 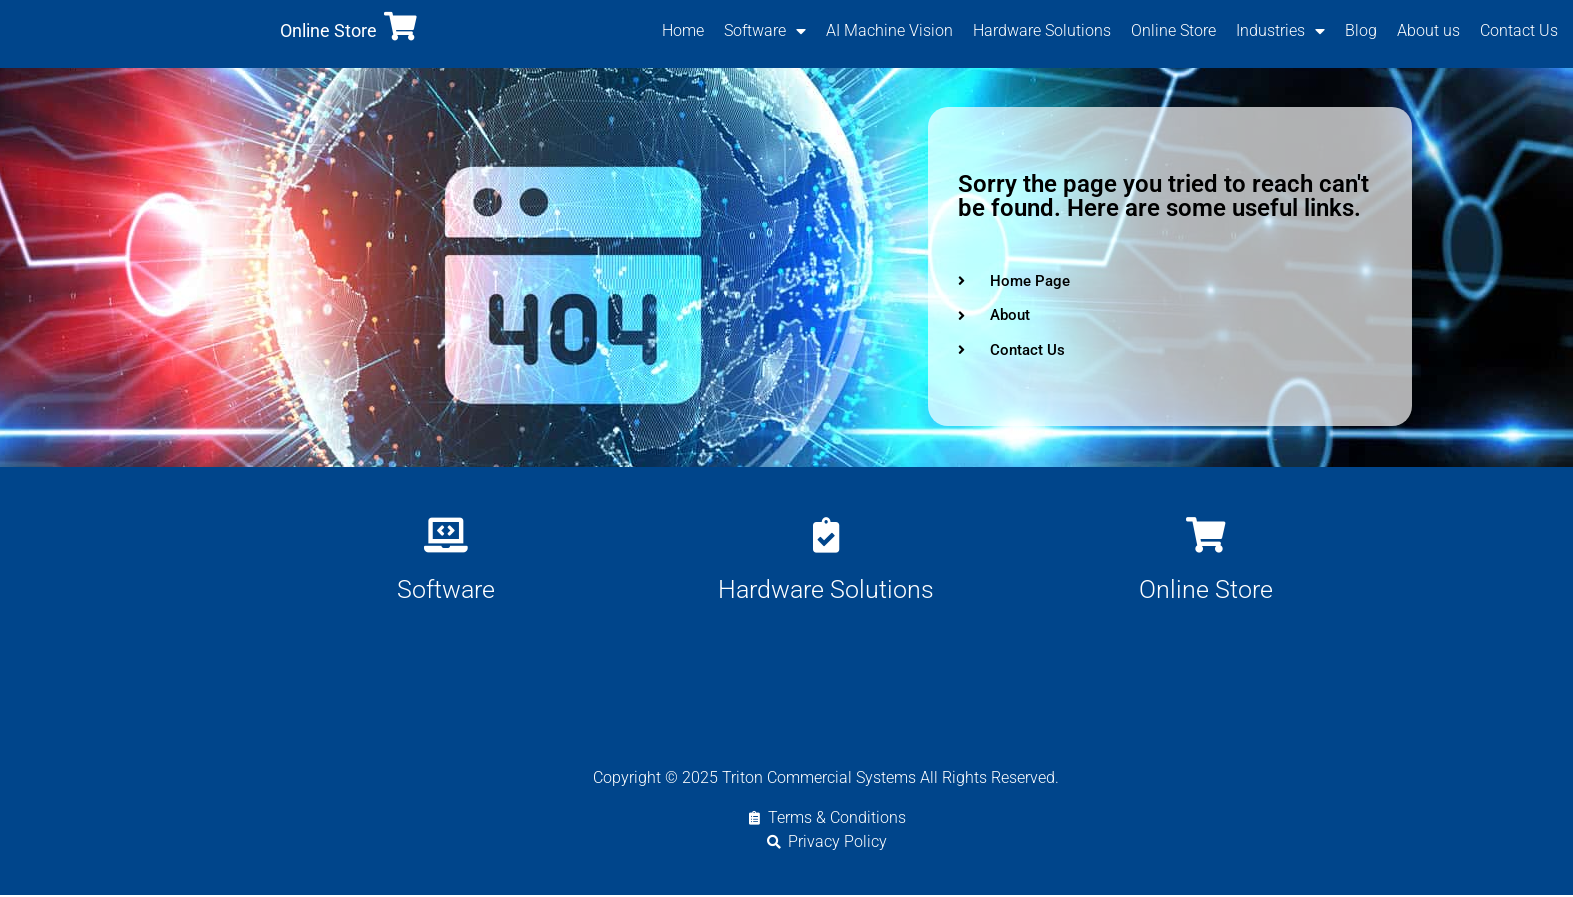 I want to click on Industries, so click(x=1280, y=32).